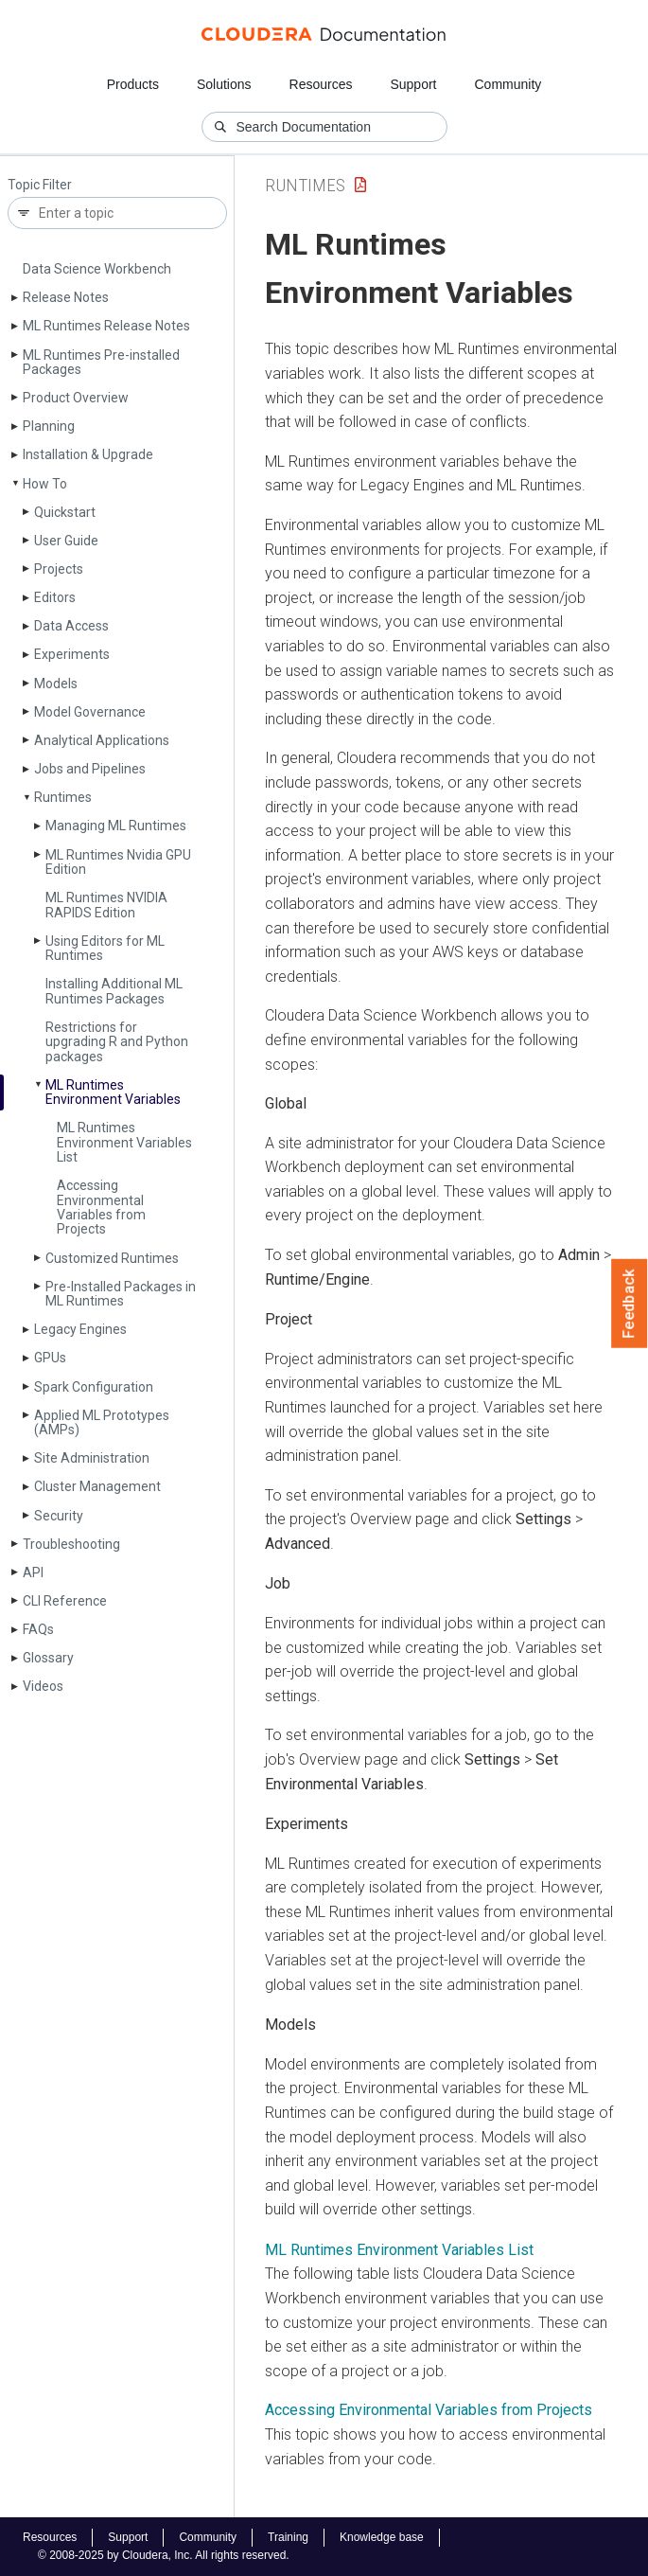  I want to click on Experiments, so click(72, 654).